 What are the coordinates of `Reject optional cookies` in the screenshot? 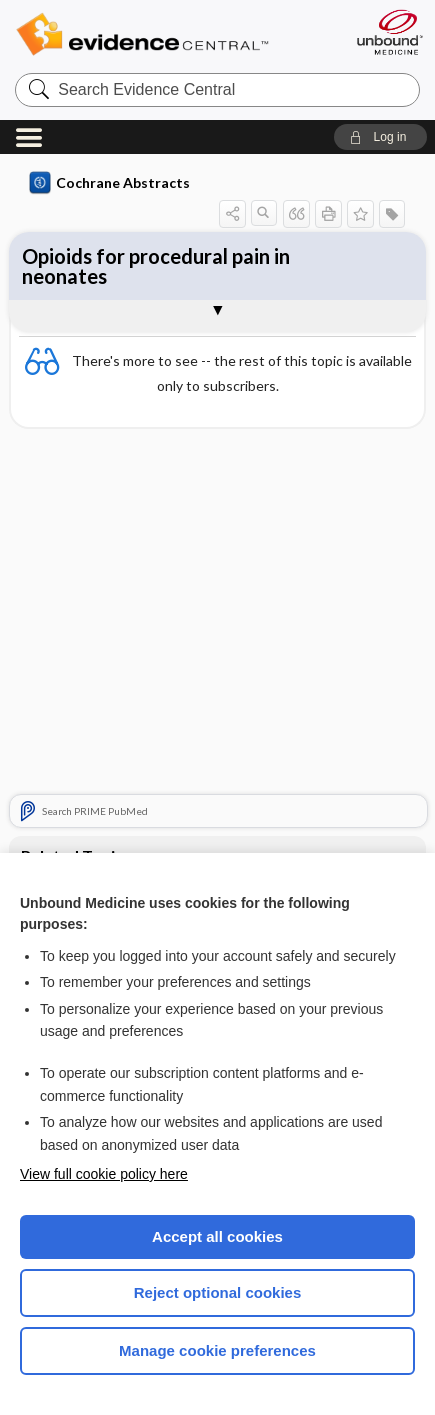 It's located at (218, 1292).